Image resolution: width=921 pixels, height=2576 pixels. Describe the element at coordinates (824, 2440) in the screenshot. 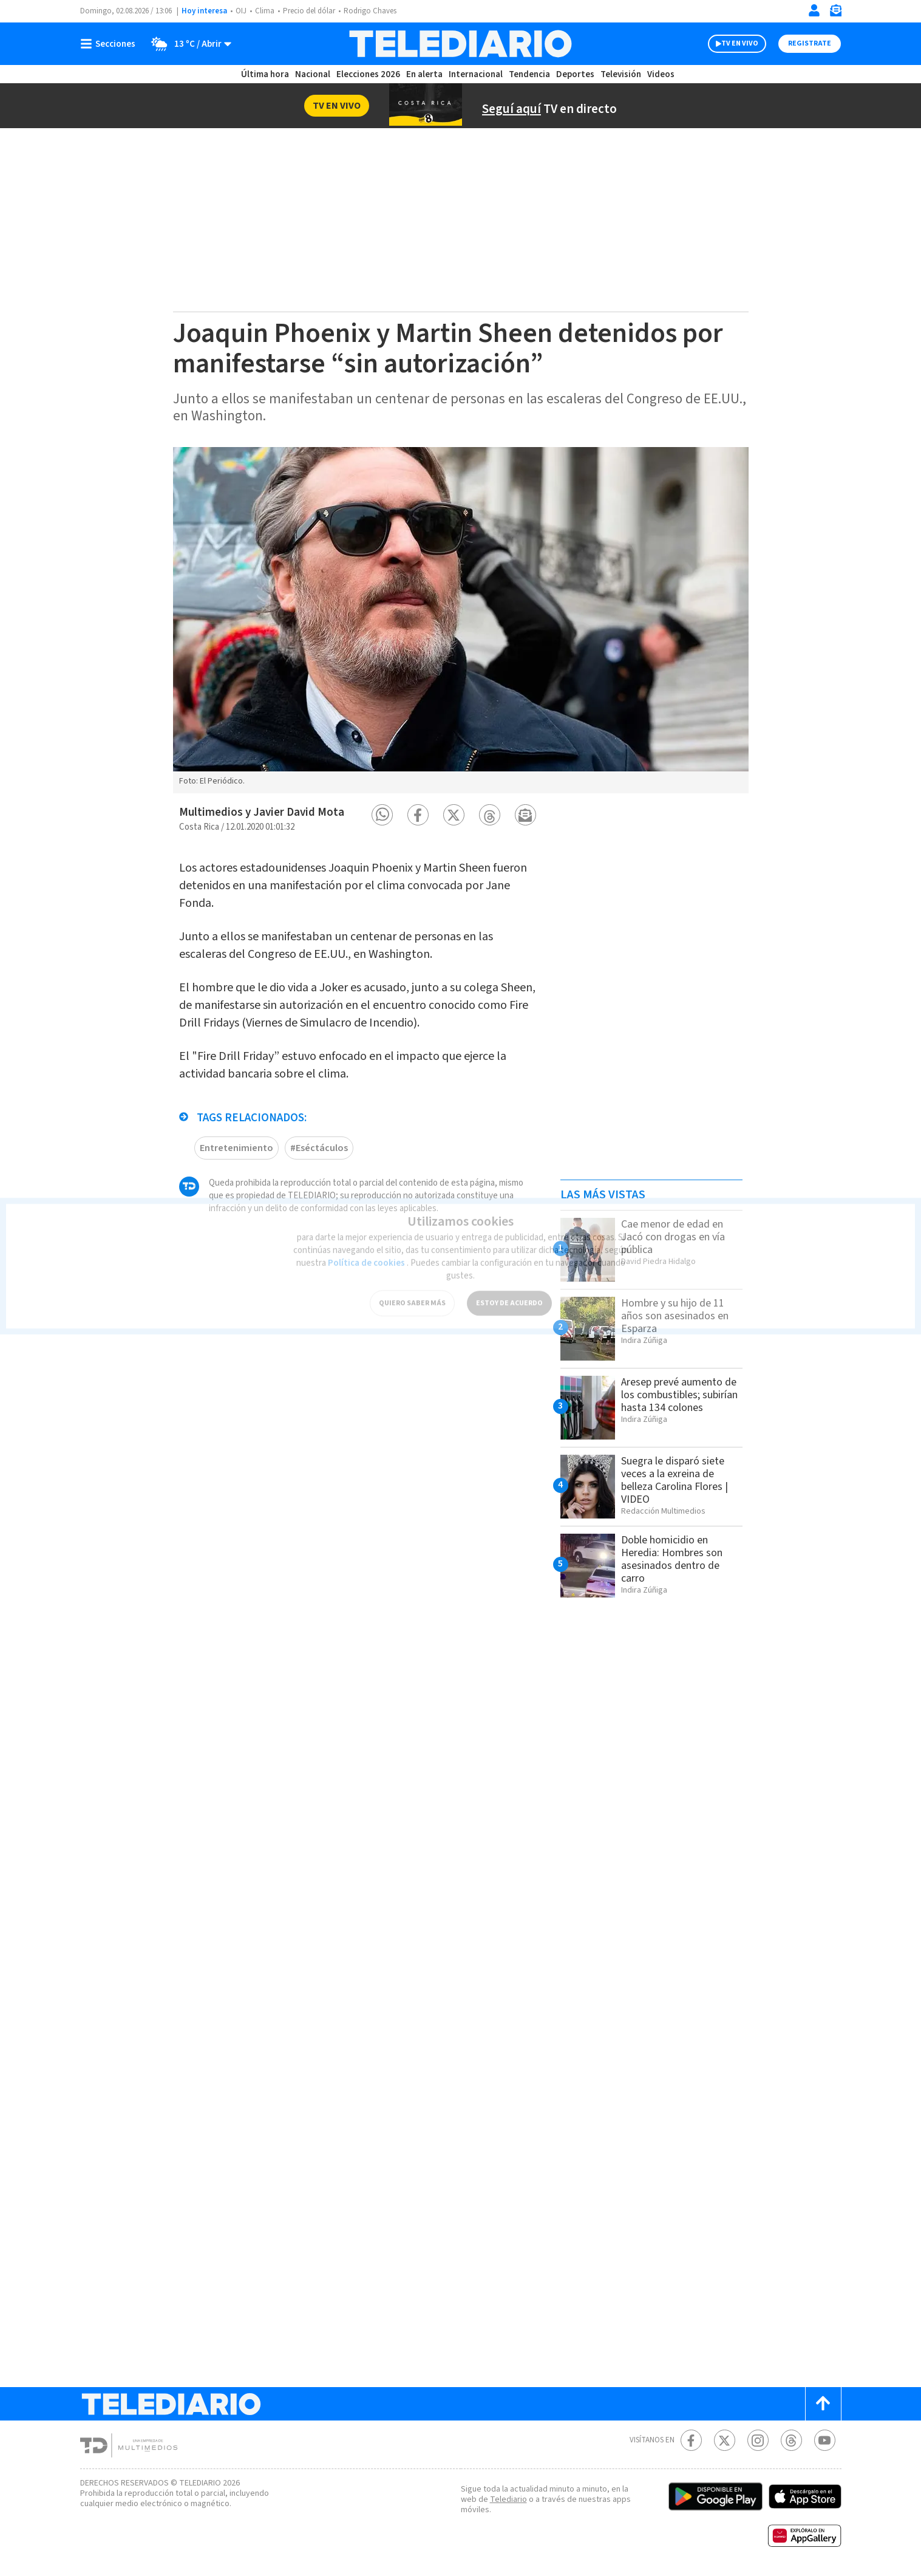

I see `[Youtube Telediario Costa Rica]` at that location.